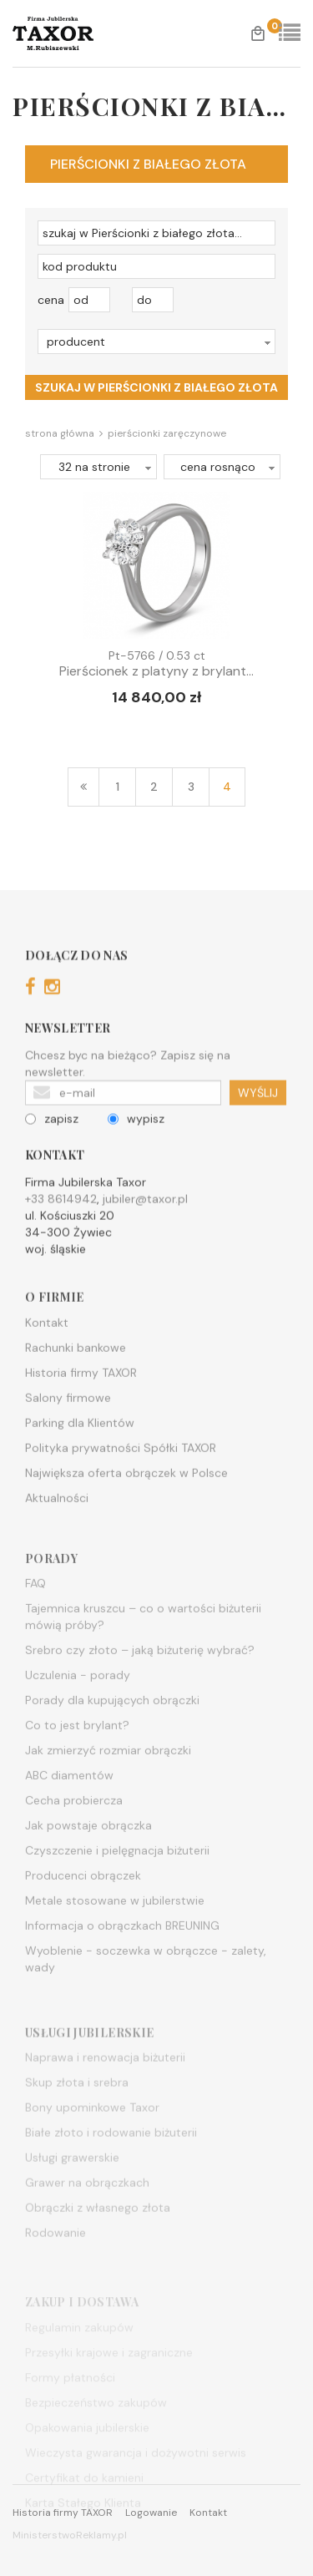 This screenshot has height=2576, width=313. I want to click on Metale stosowane w jubilerstwie, so click(114, 1938).